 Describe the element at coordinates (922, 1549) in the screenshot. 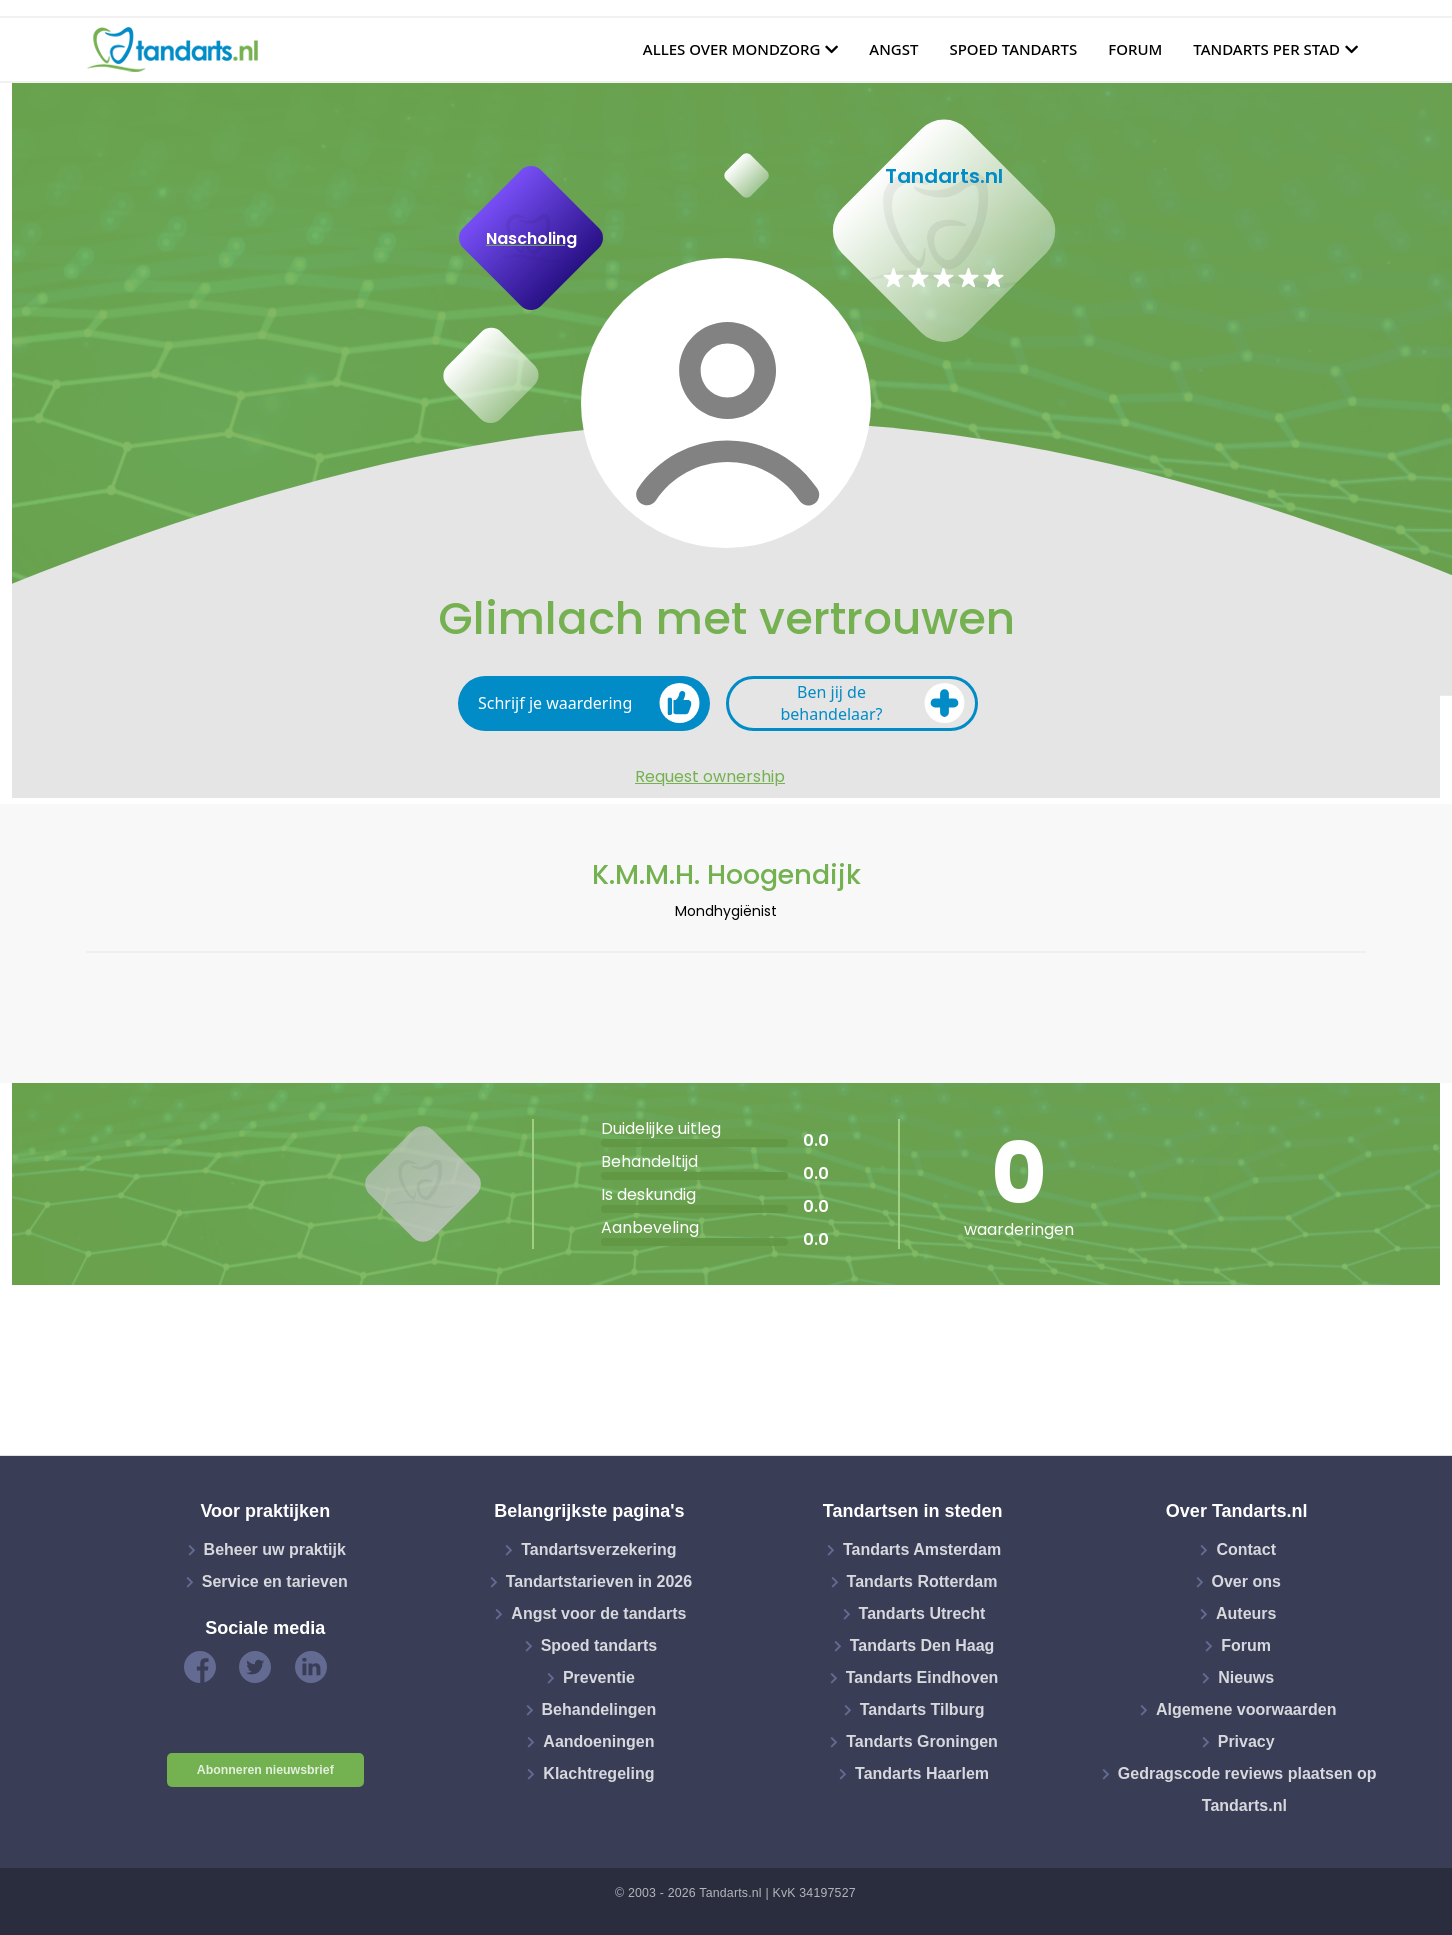

I see `Tandarts Amsterdam` at that location.